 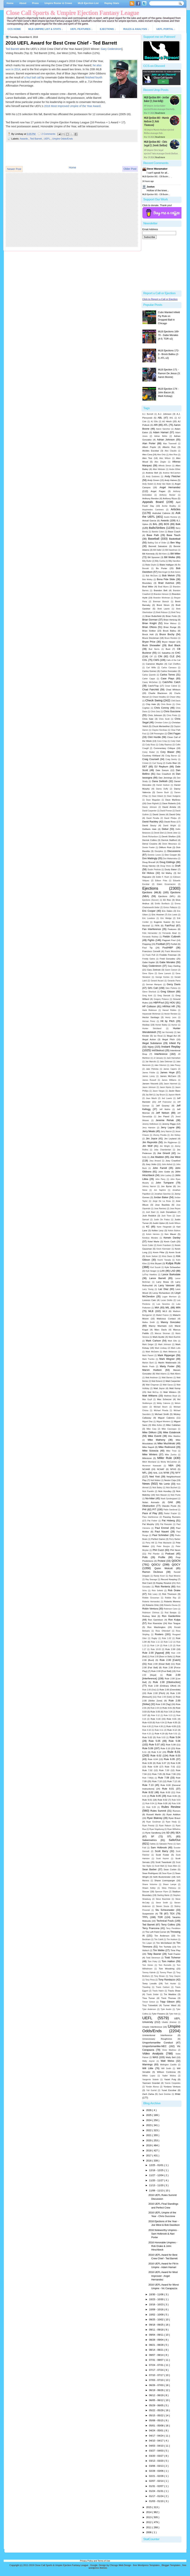 What do you see at coordinates (149, 1690) in the screenshot?
I see `Rule 2.00 [Out]` at bounding box center [149, 1690].